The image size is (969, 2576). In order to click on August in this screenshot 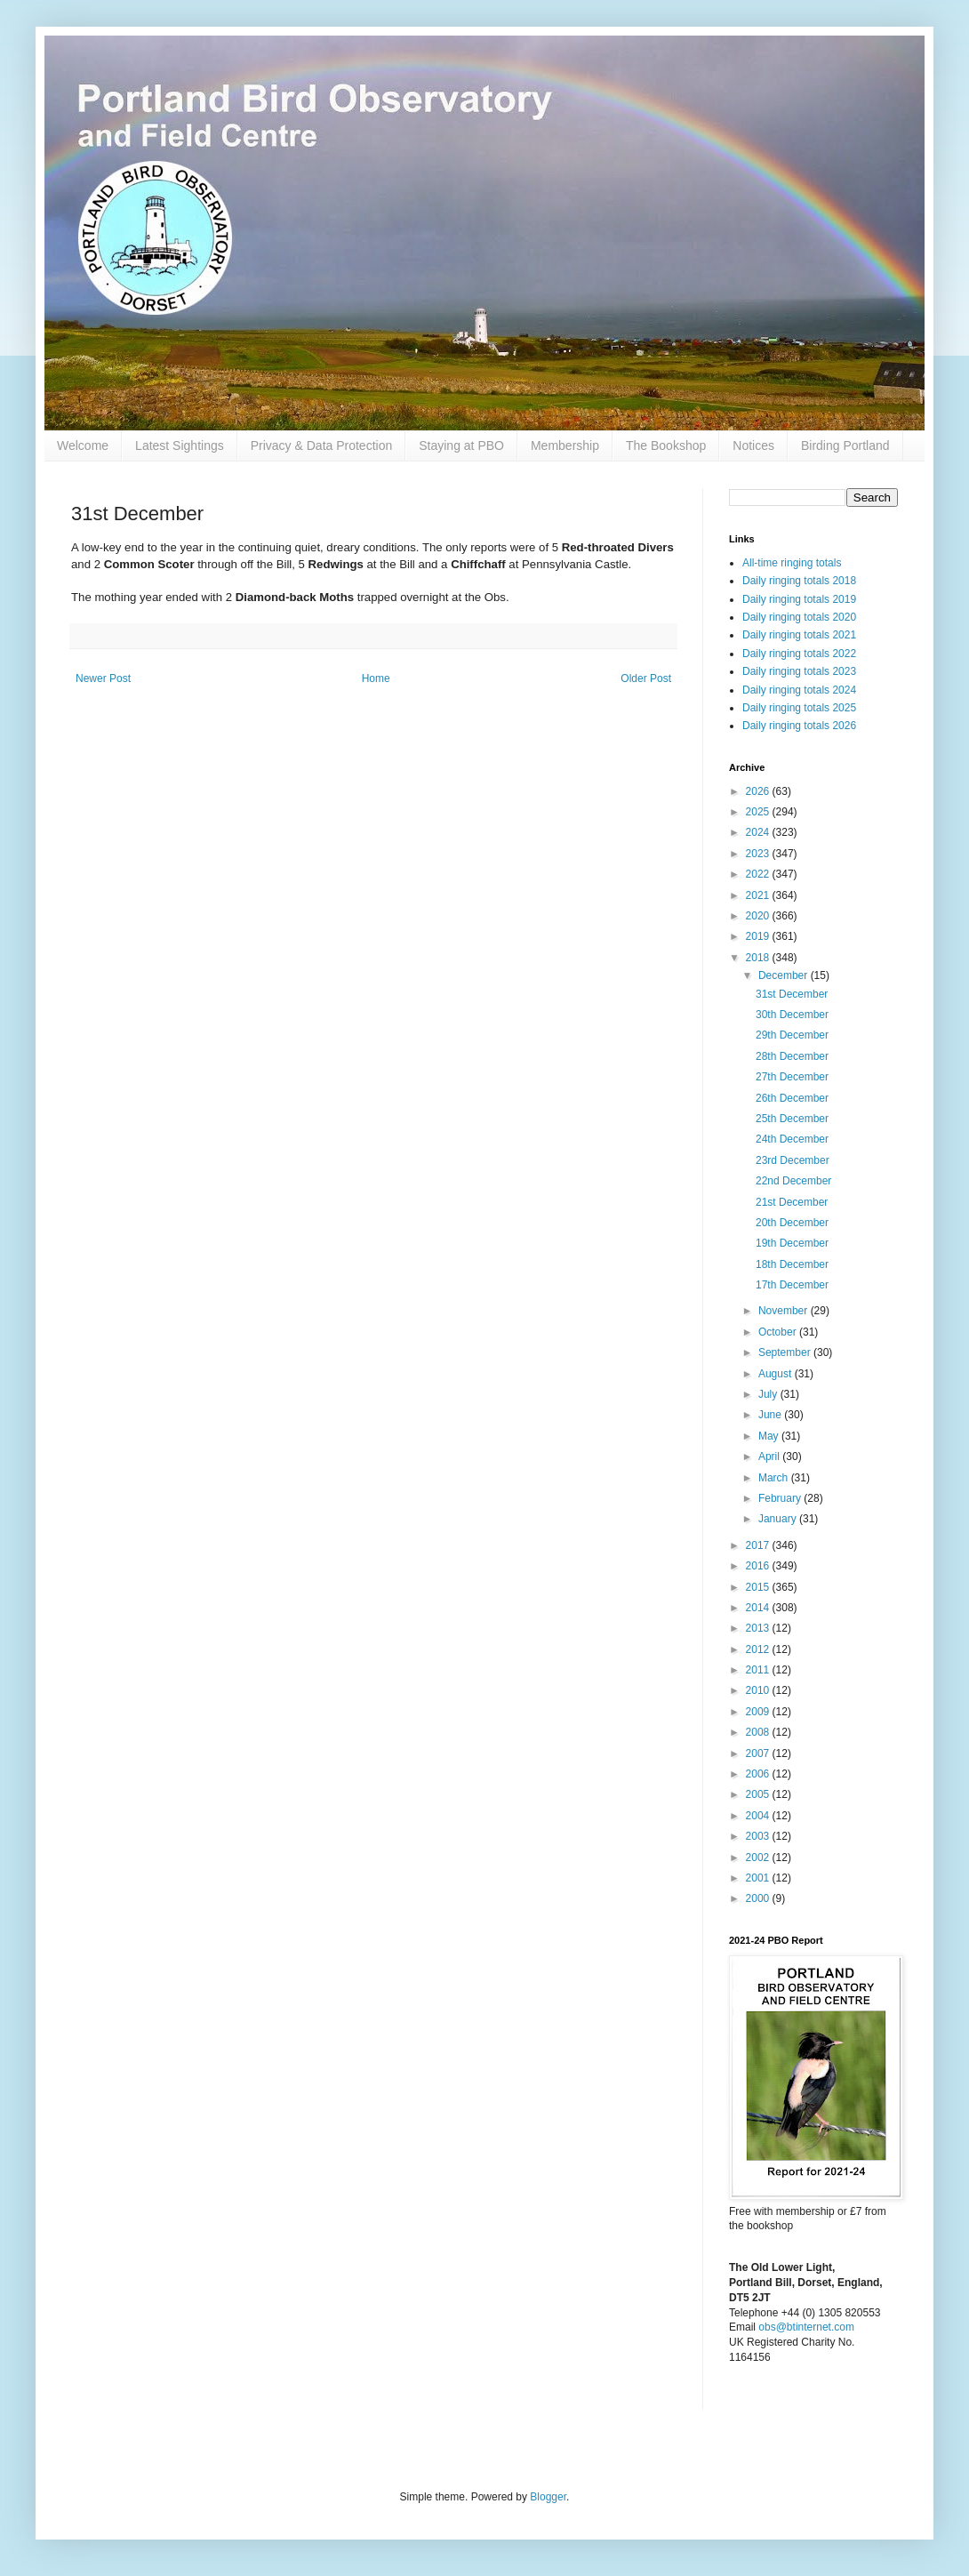, I will do `click(776, 1374)`.